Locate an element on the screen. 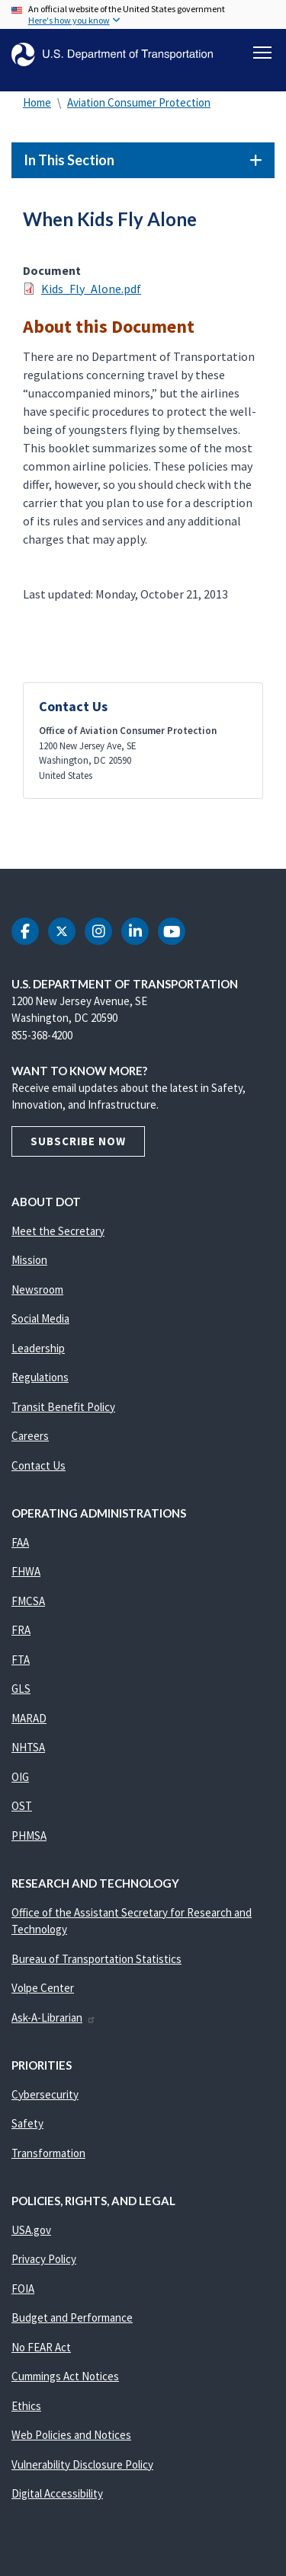  Regulations is located at coordinates (40, 1377).